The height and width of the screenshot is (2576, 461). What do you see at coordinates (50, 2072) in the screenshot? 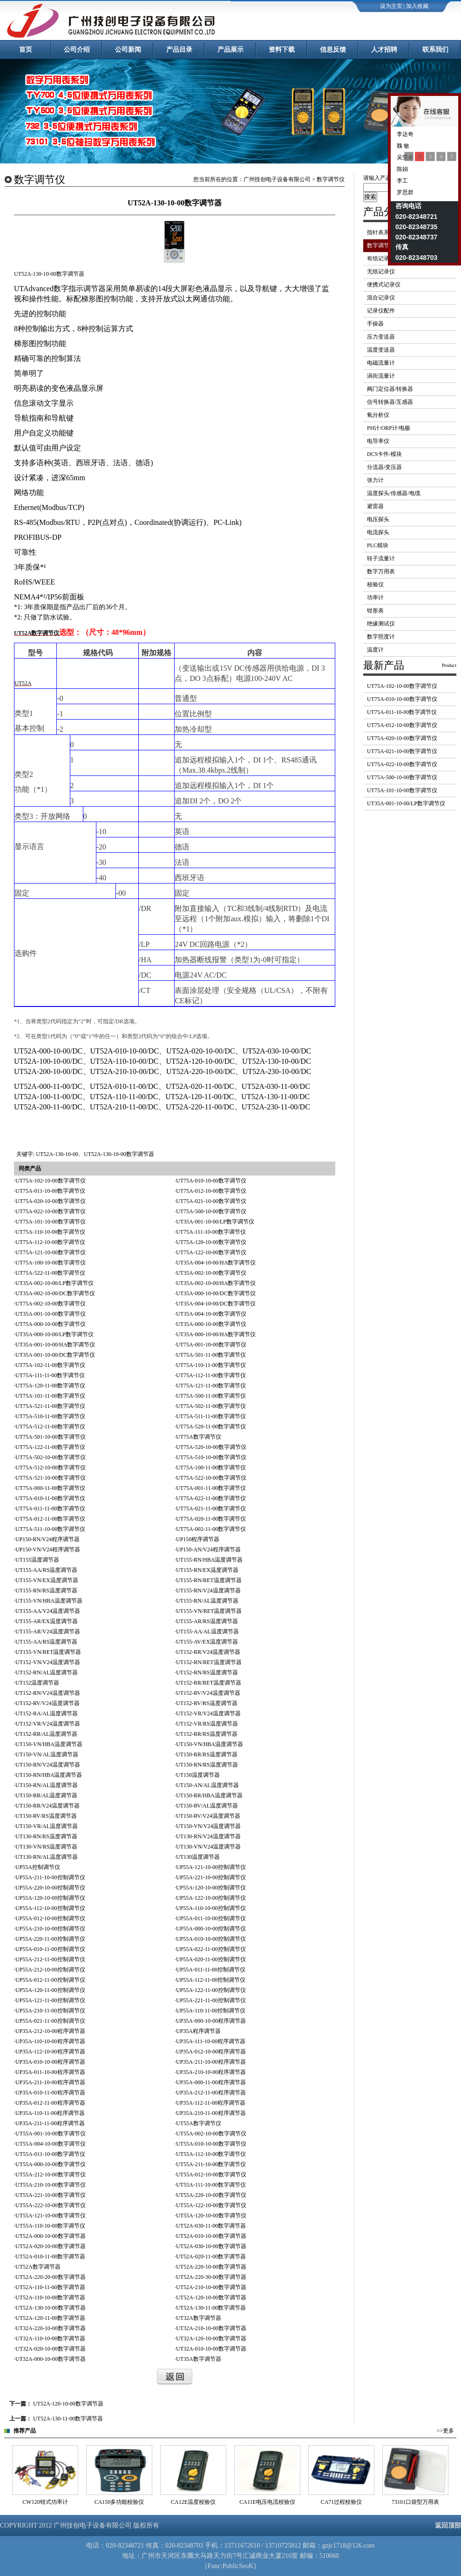
I see `UP35A-011-10-00程序调节器` at bounding box center [50, 2072].